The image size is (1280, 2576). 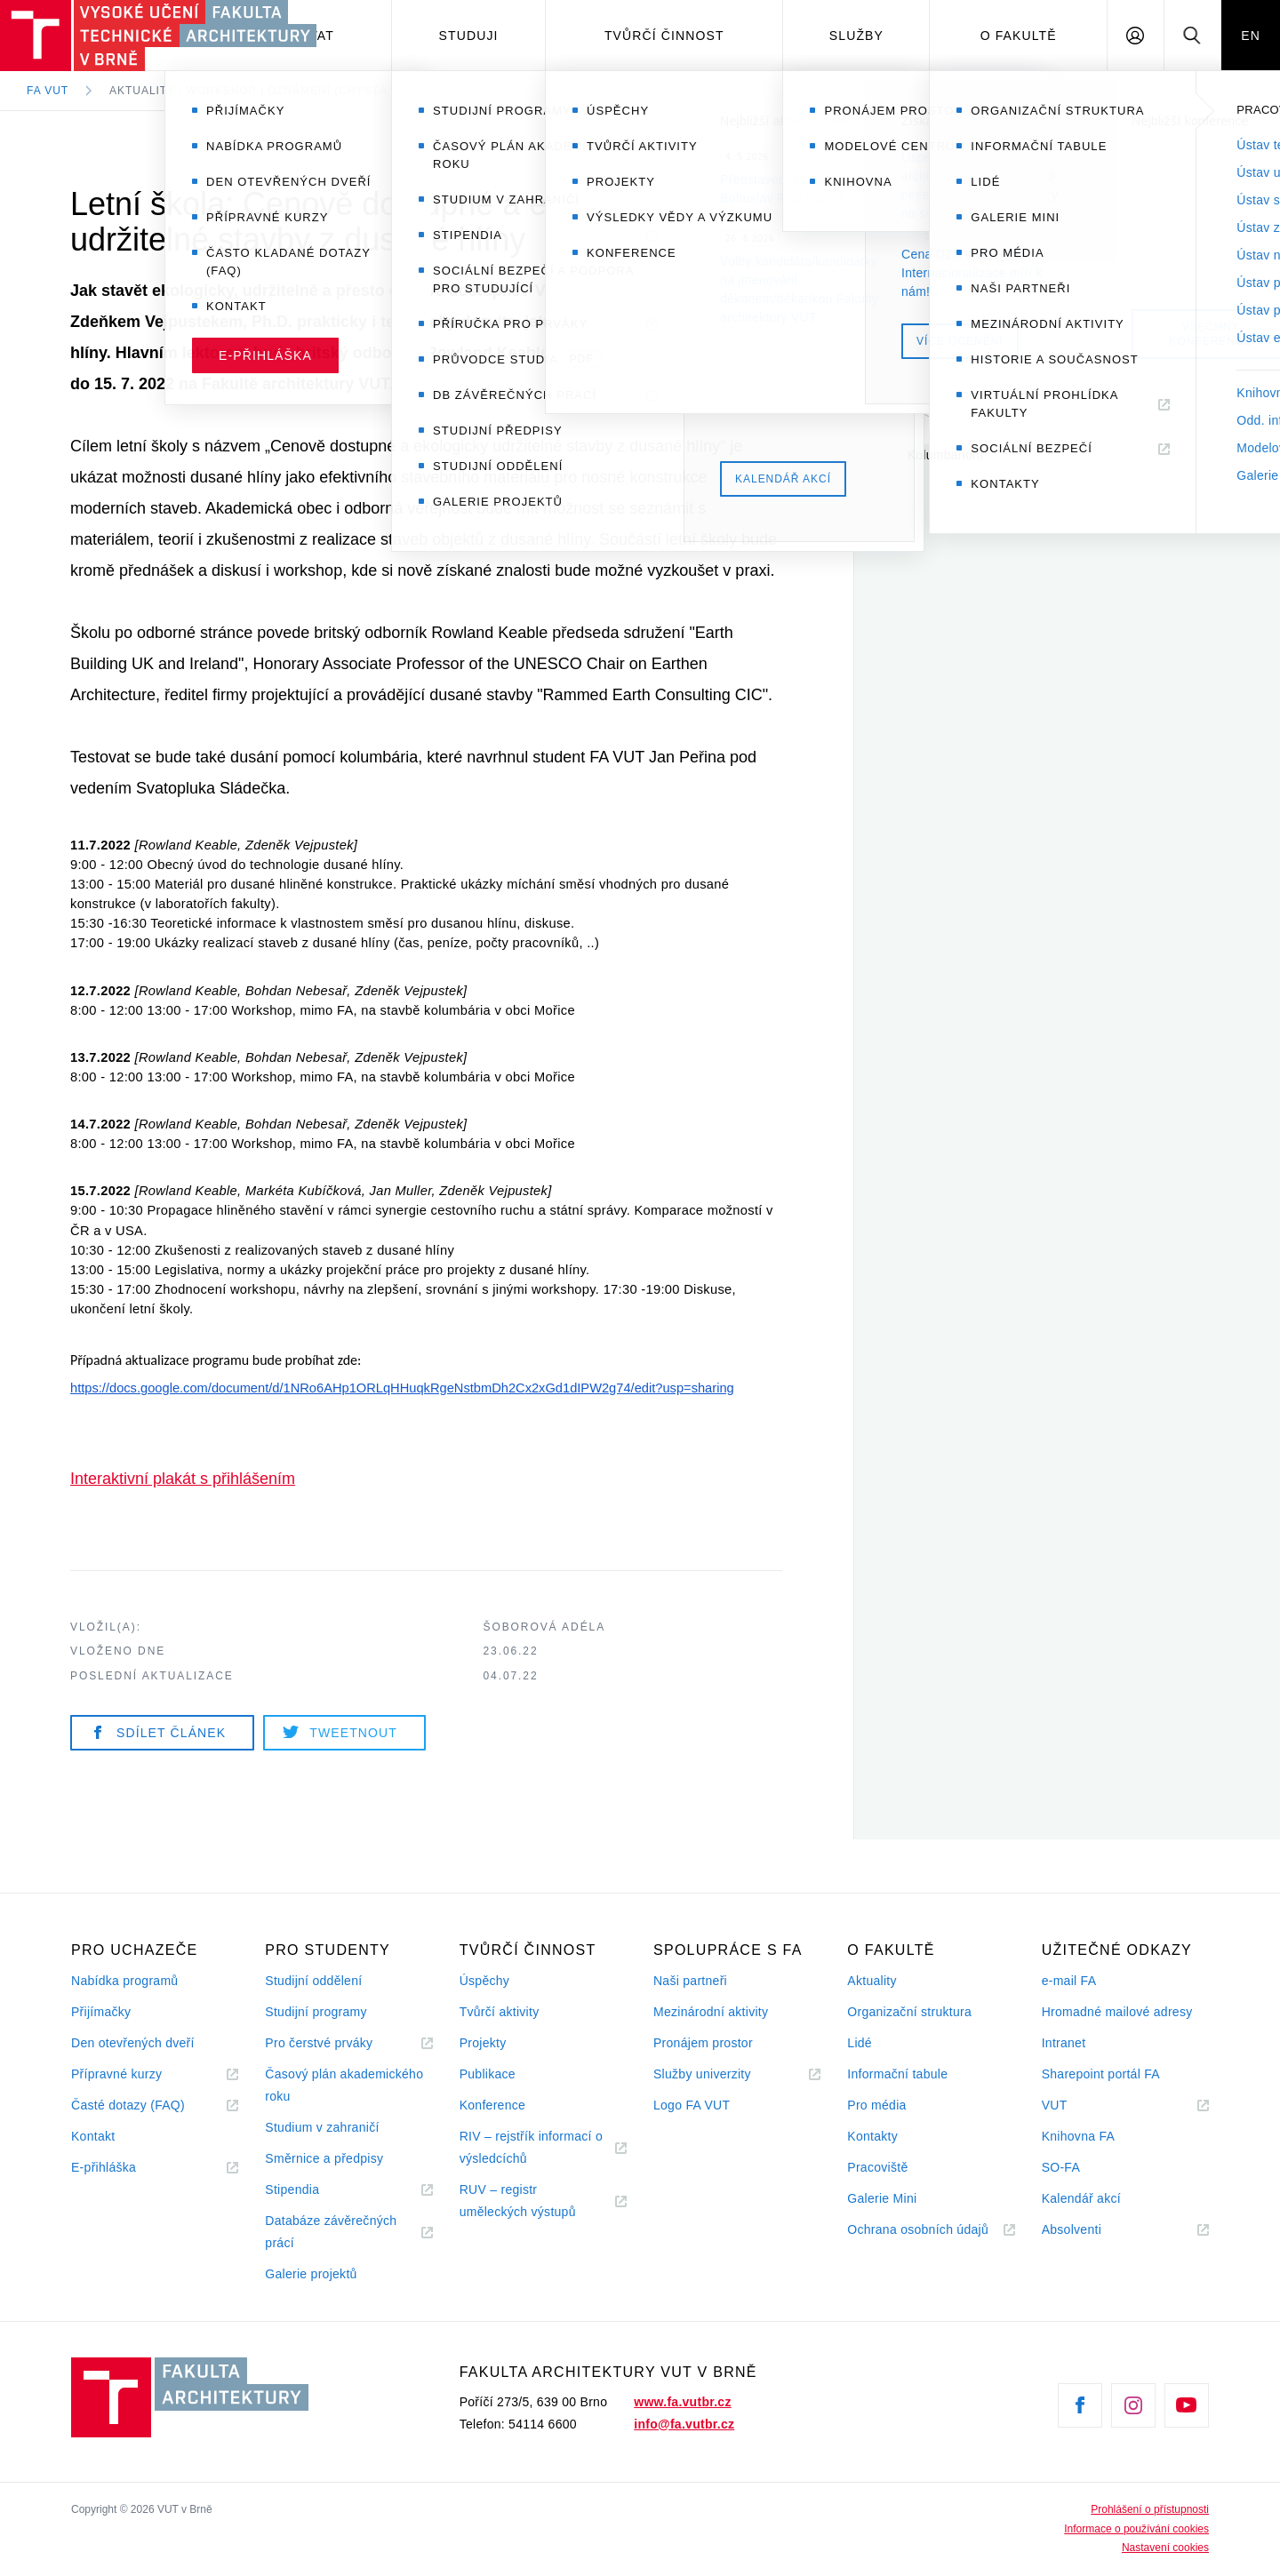 What do you see at coordinates (500, 2012) in the screenshot?
I see `Tvůrčí aktivity` at bounding box center [500, 2012].